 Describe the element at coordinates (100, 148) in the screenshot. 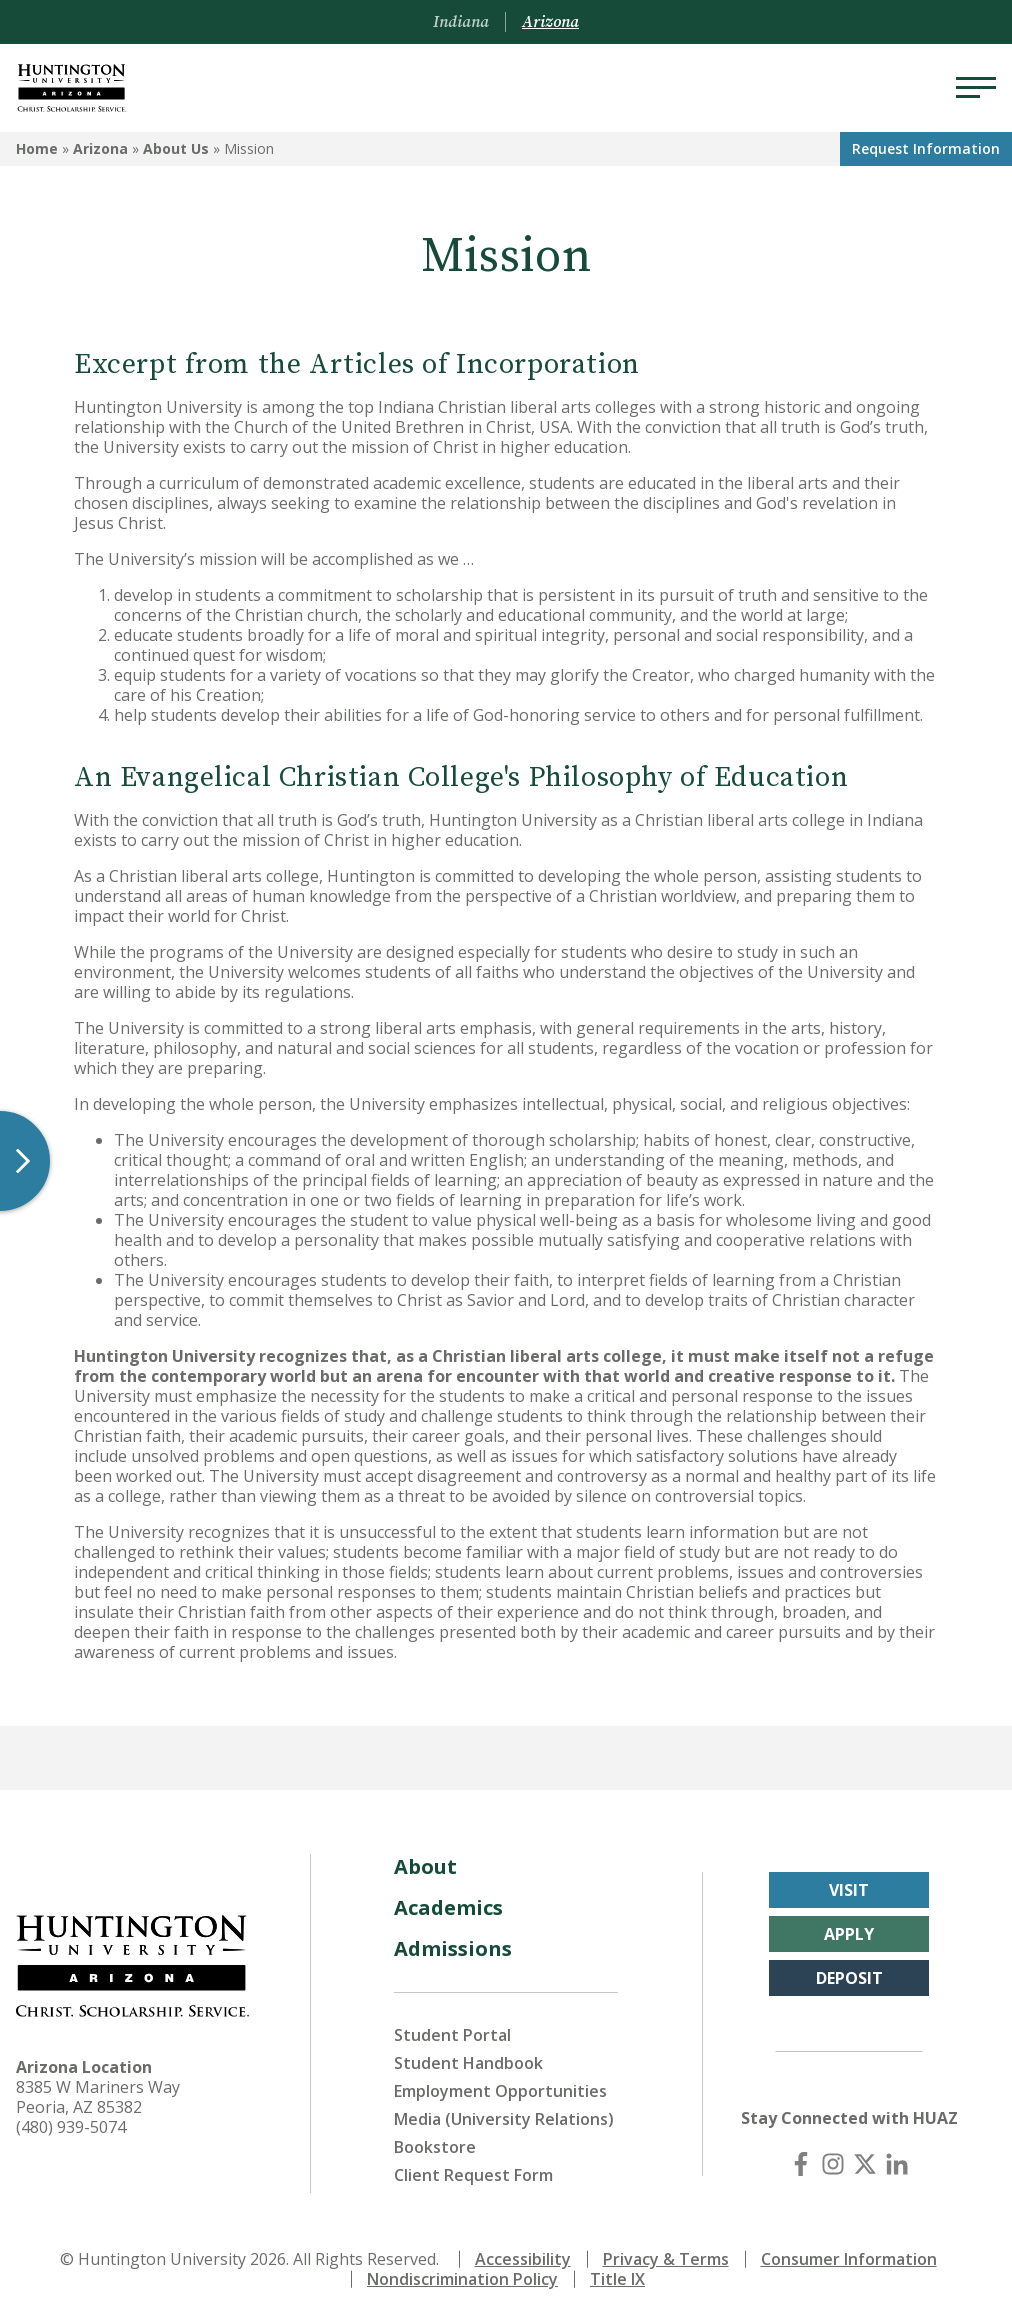

I see `Arizona` at that location.